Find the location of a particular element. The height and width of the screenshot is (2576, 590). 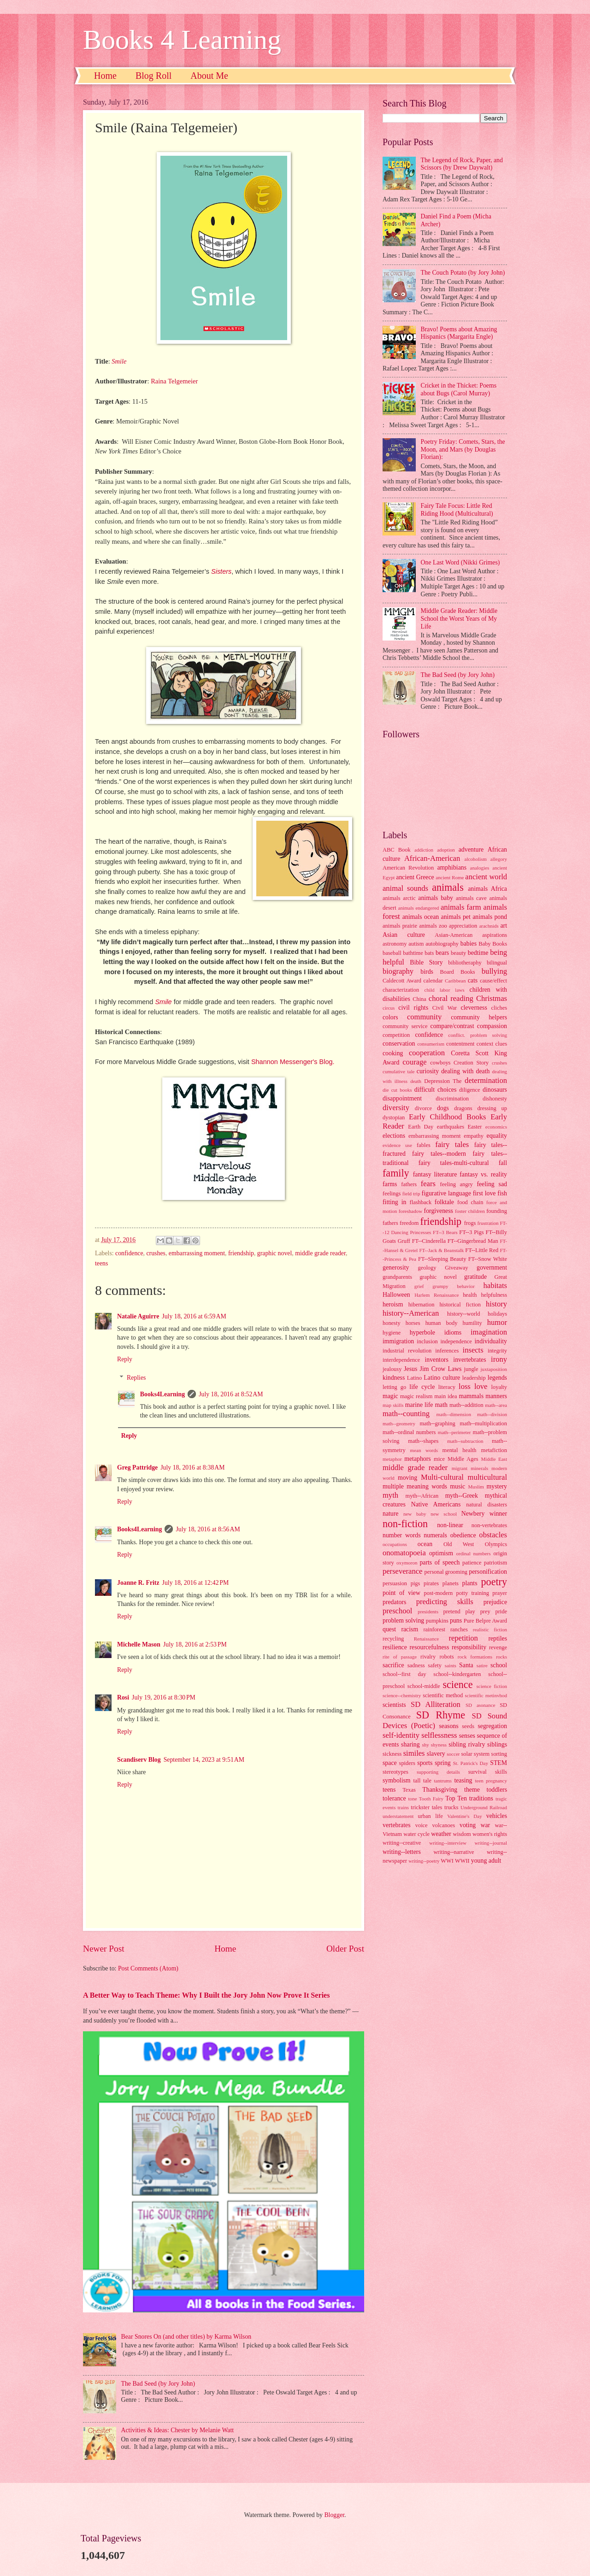

ancient Greece is located at coordinates (415, 877).